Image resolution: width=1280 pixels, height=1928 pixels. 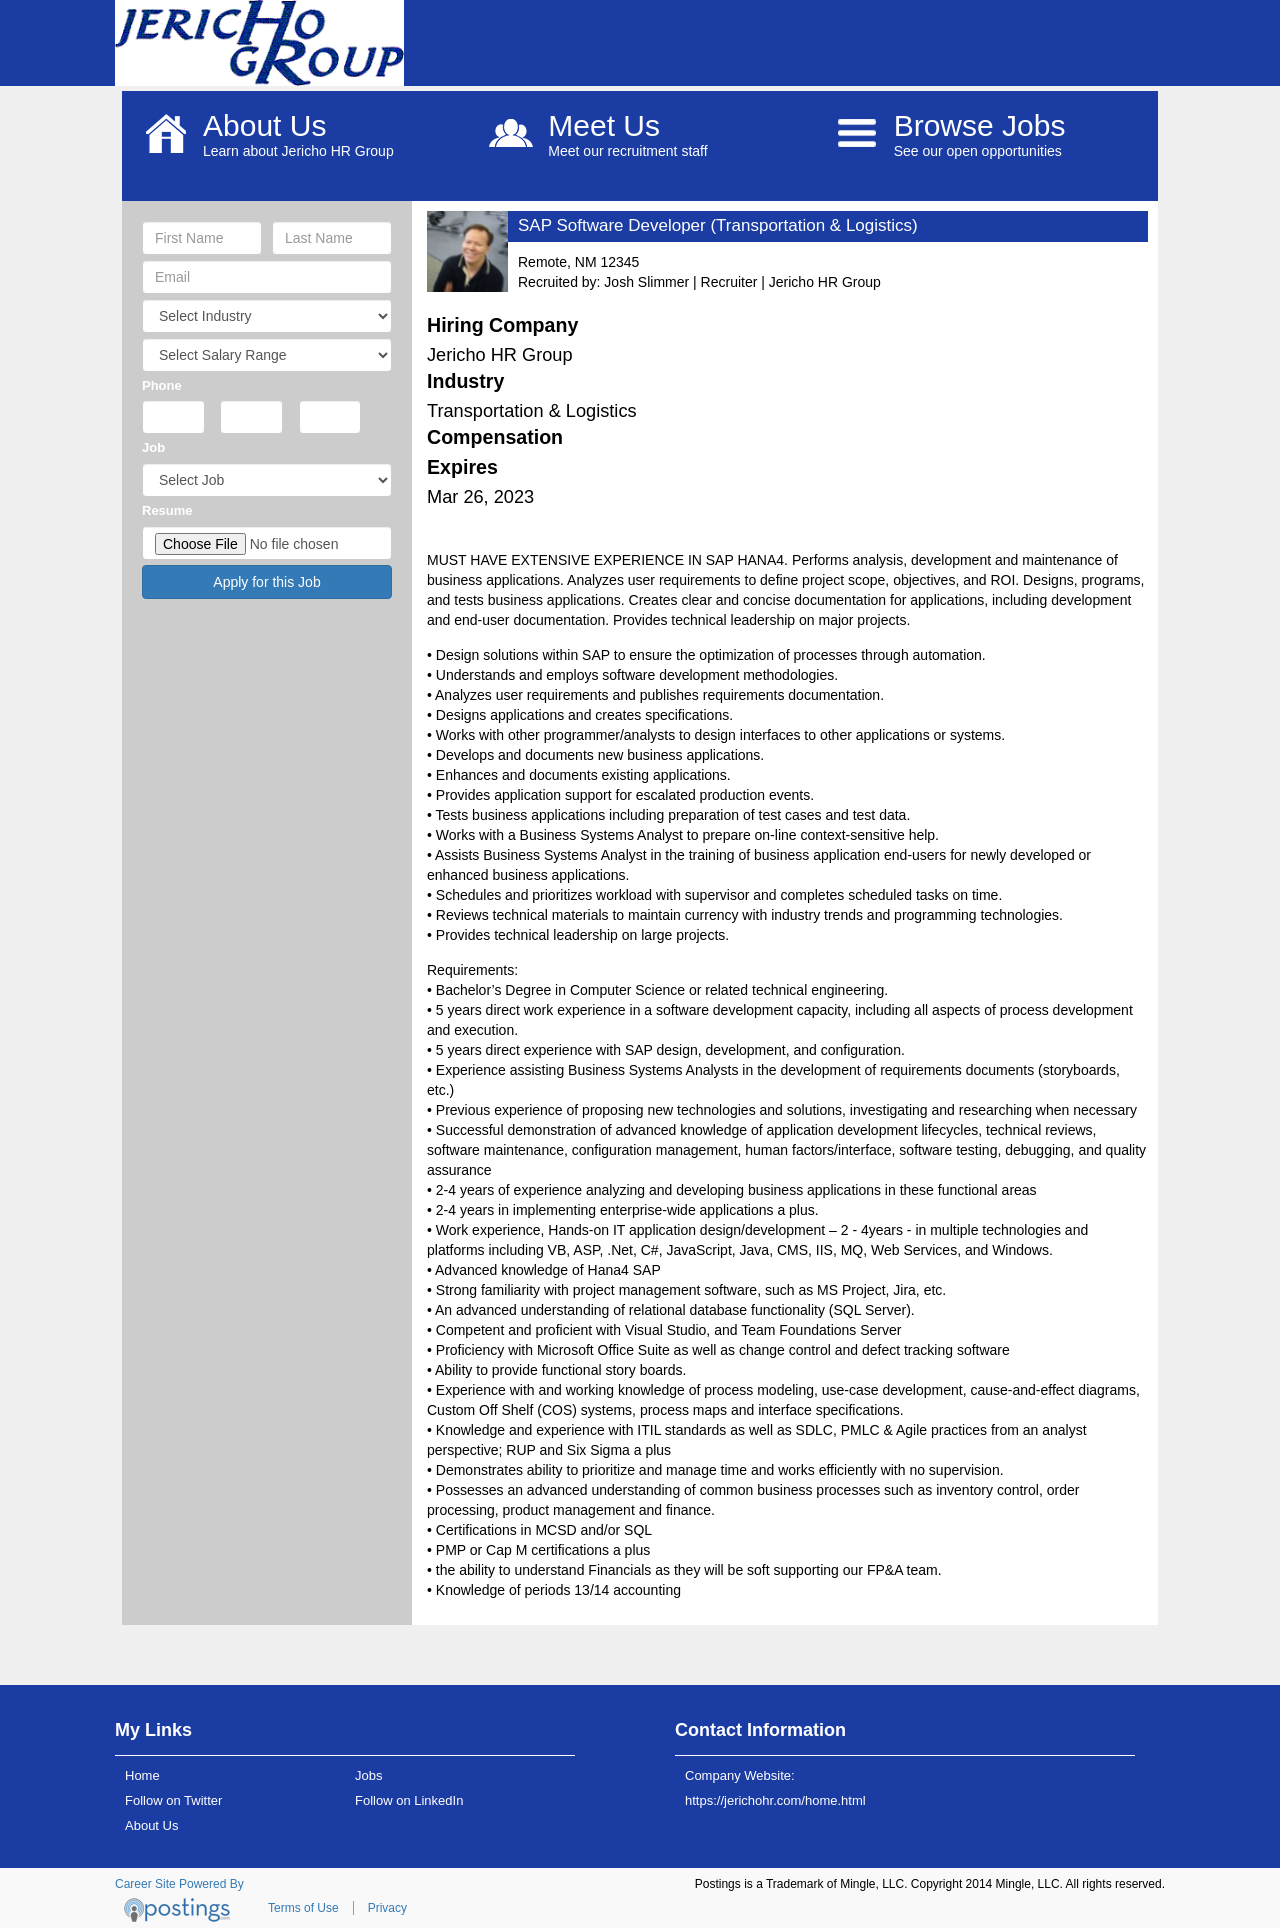 I want to click on Resume, so click(x=167, y=510).